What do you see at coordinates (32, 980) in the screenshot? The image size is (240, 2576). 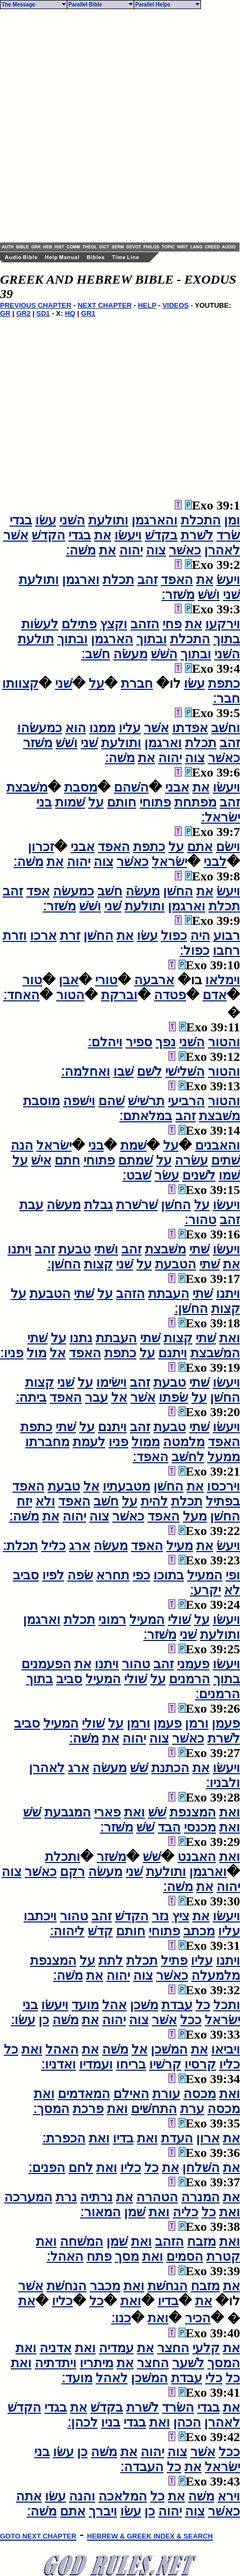 I see `טור` at bounding box center [32, 980].